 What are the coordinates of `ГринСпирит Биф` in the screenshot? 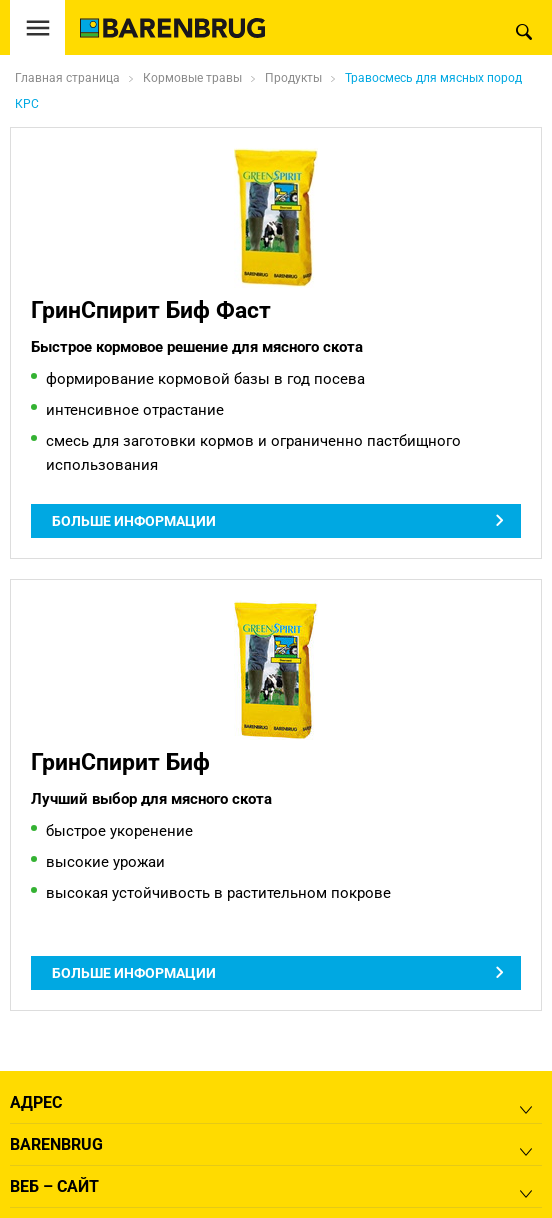 It's located at (120, 762).